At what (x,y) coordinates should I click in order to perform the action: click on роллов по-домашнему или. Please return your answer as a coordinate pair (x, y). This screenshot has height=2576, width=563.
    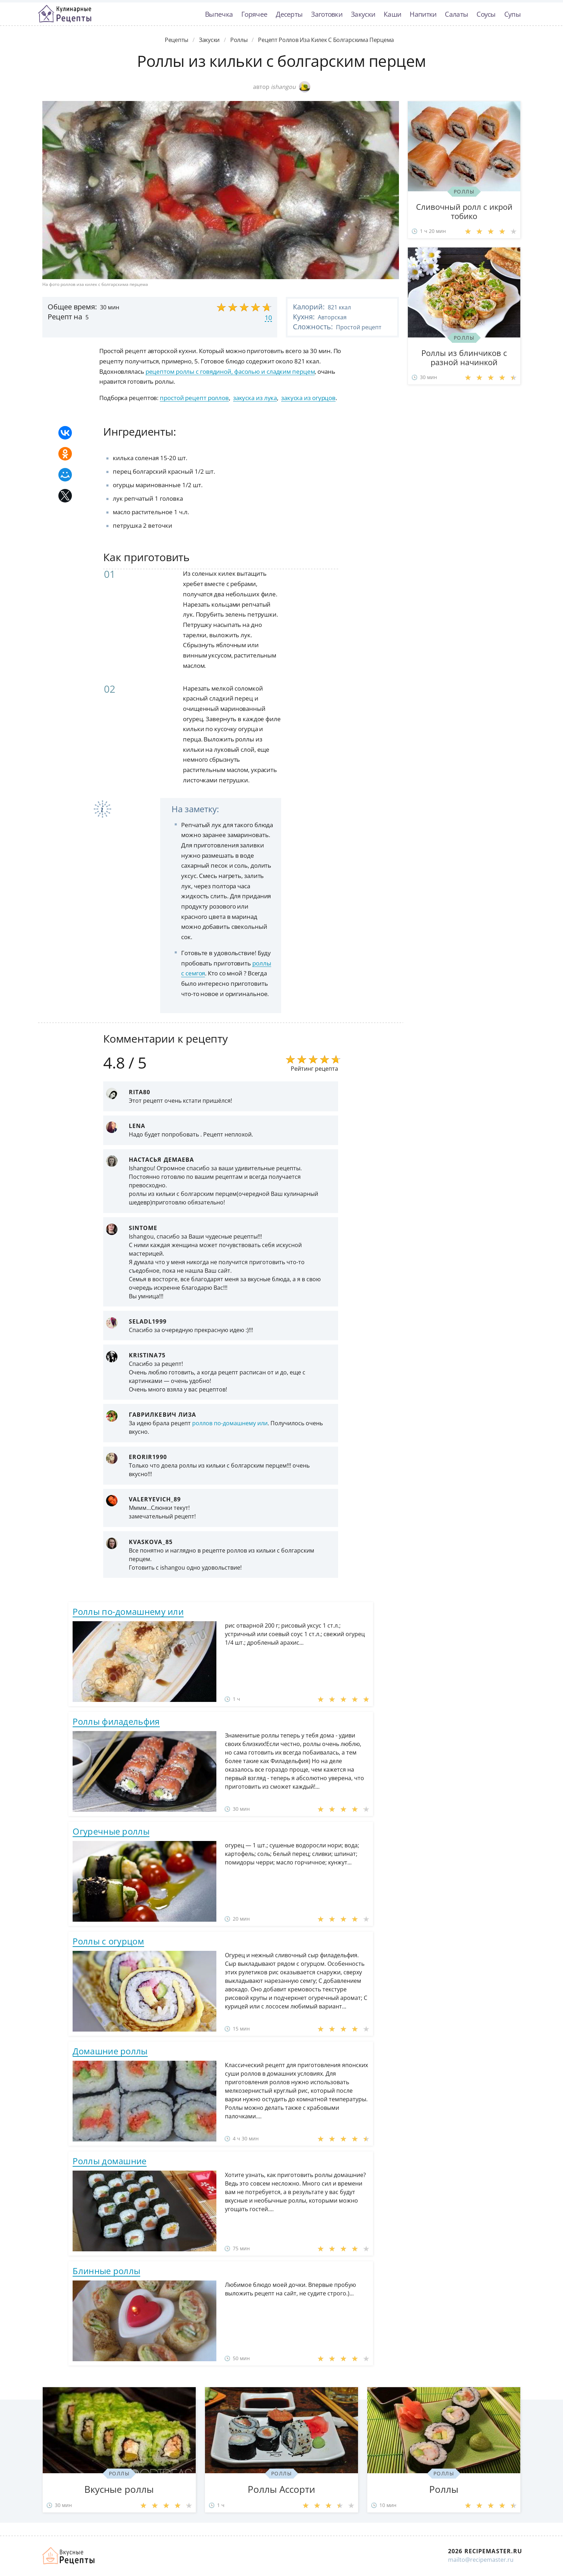
    Looking at the image, I should click on (230, 1423).